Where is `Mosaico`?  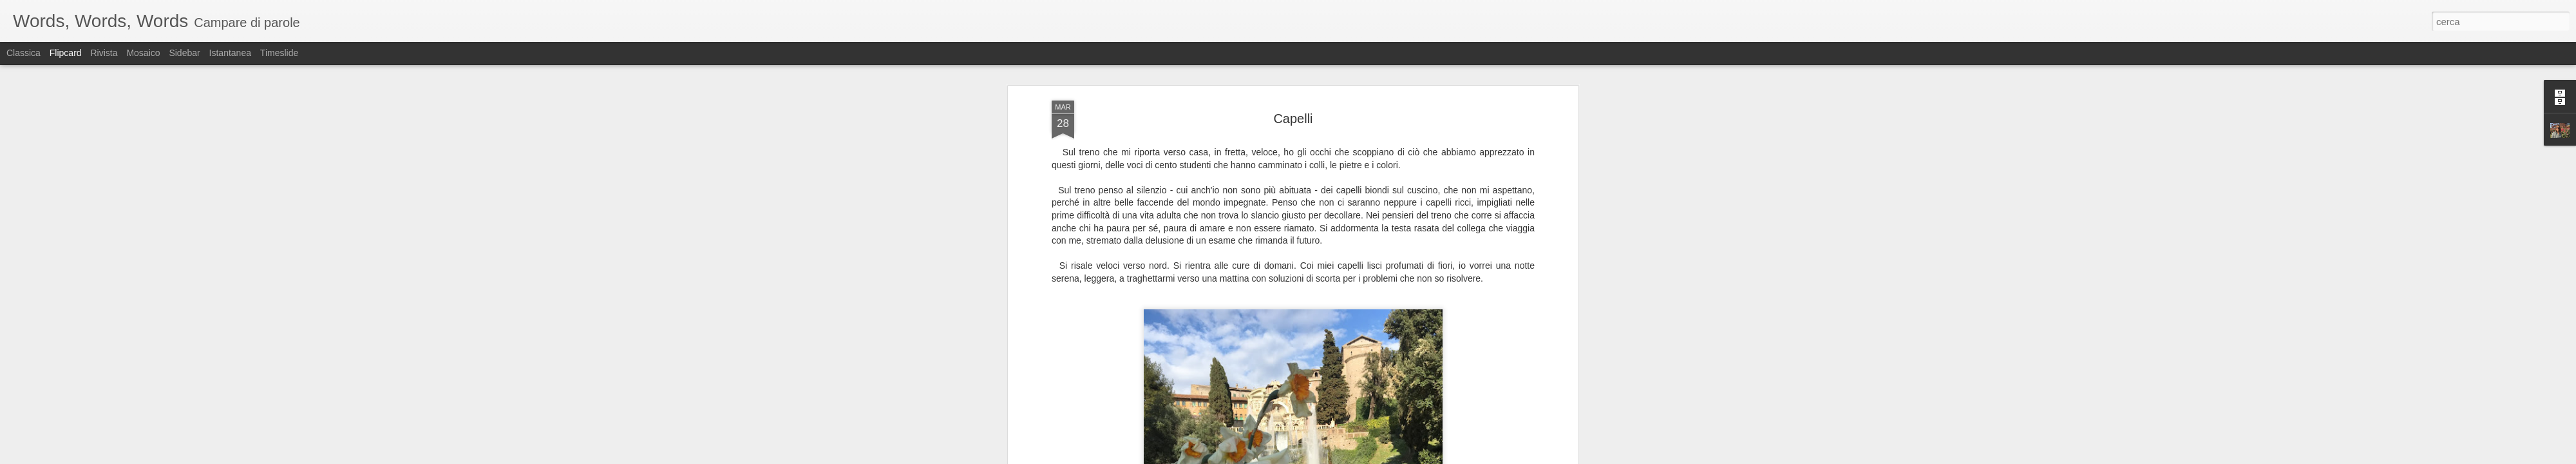
Mosaico is located at coordinates (143, 53).